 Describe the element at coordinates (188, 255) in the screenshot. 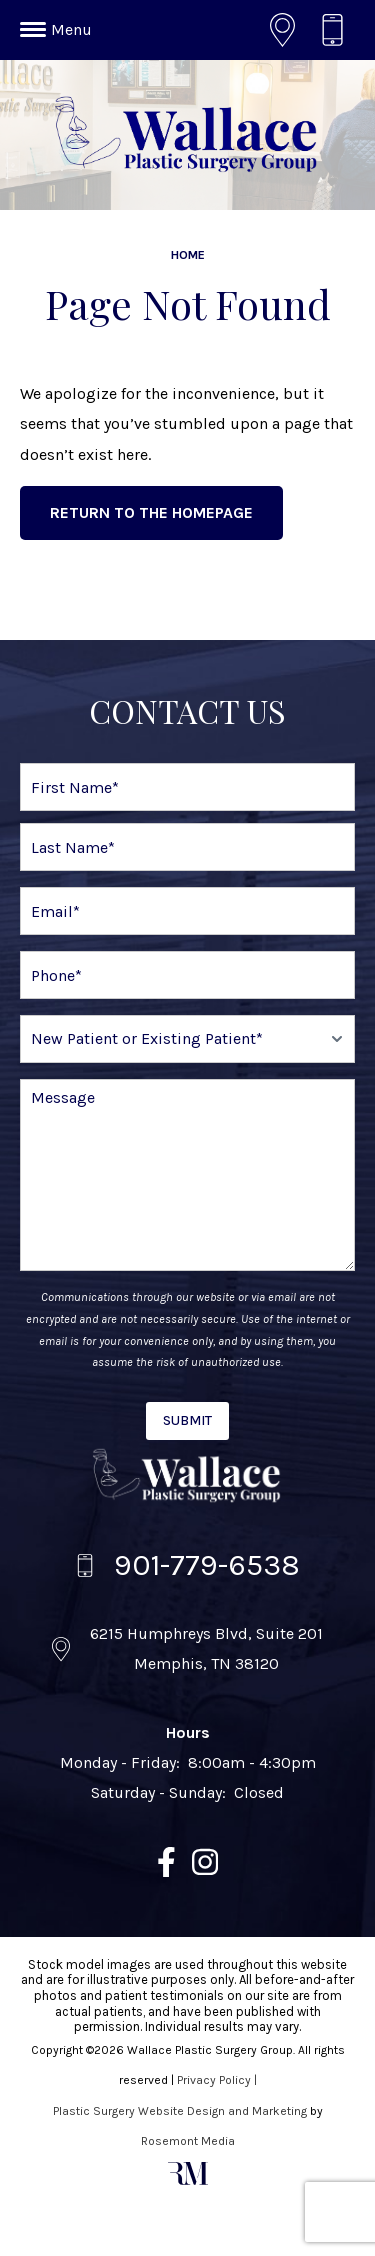

I see `Home` at that location.